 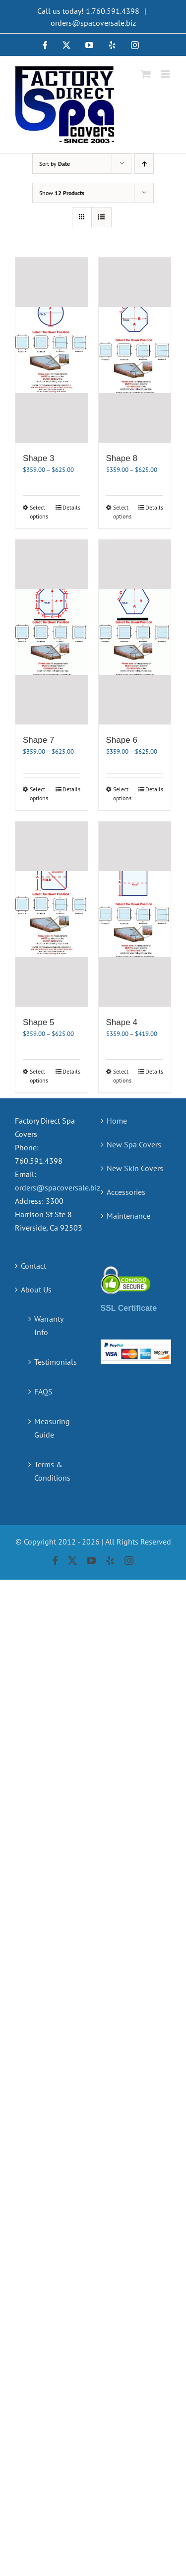 What do you see at coordinates (38, 1022) in the screenshot?
I see `Shape 5` at bounding box center [38, 1022].